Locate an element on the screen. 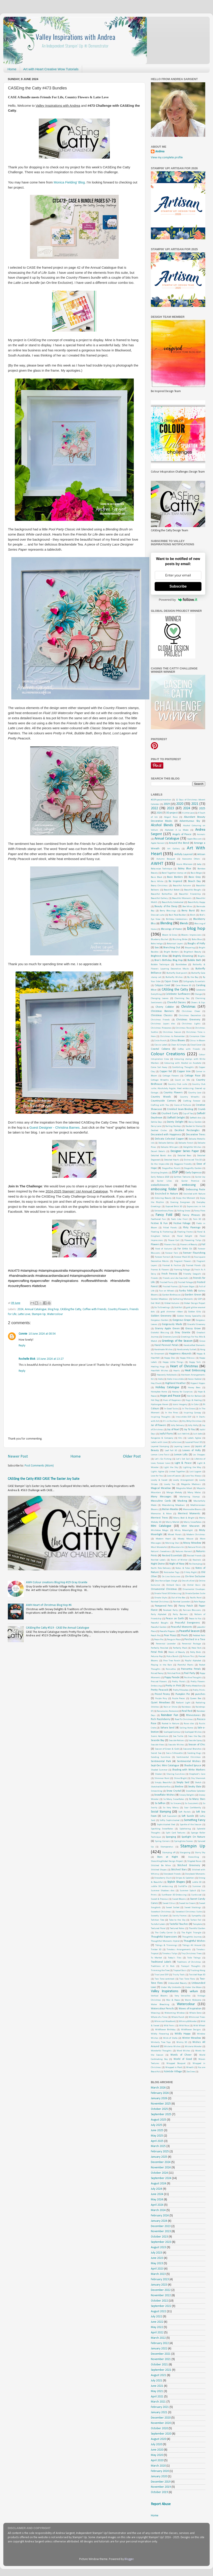 The image size is (213, 2576). Jar of Flowers is located at coordinates (158, 1425).